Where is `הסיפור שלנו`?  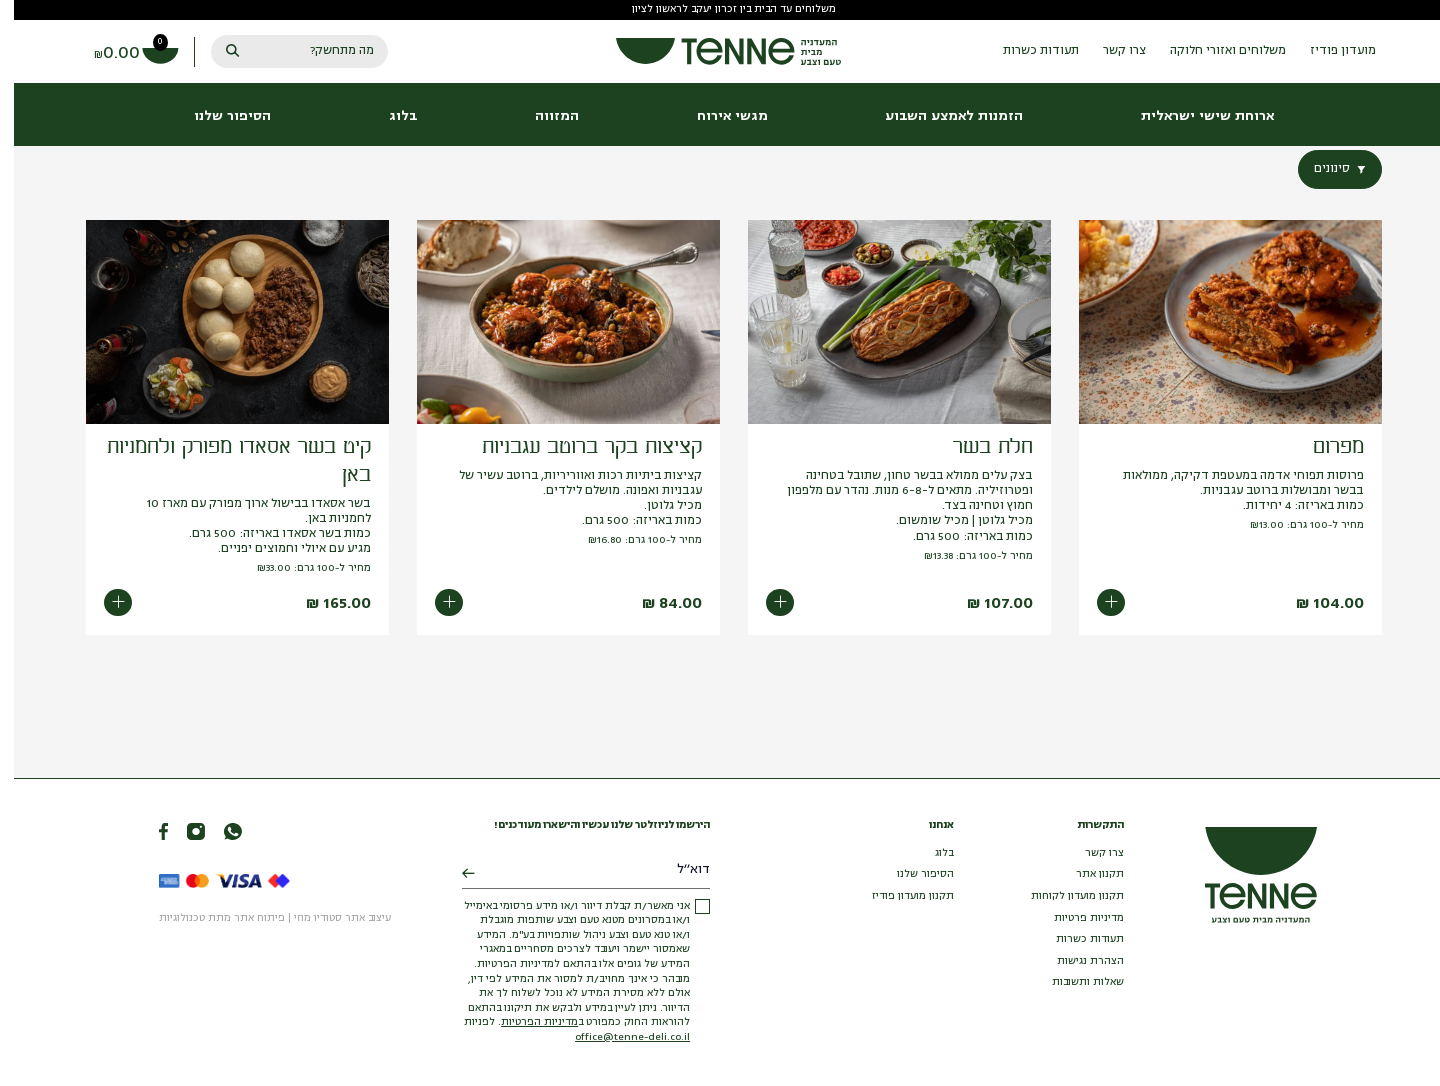 הסיפור שלנו is located at coordinates (911, 874).